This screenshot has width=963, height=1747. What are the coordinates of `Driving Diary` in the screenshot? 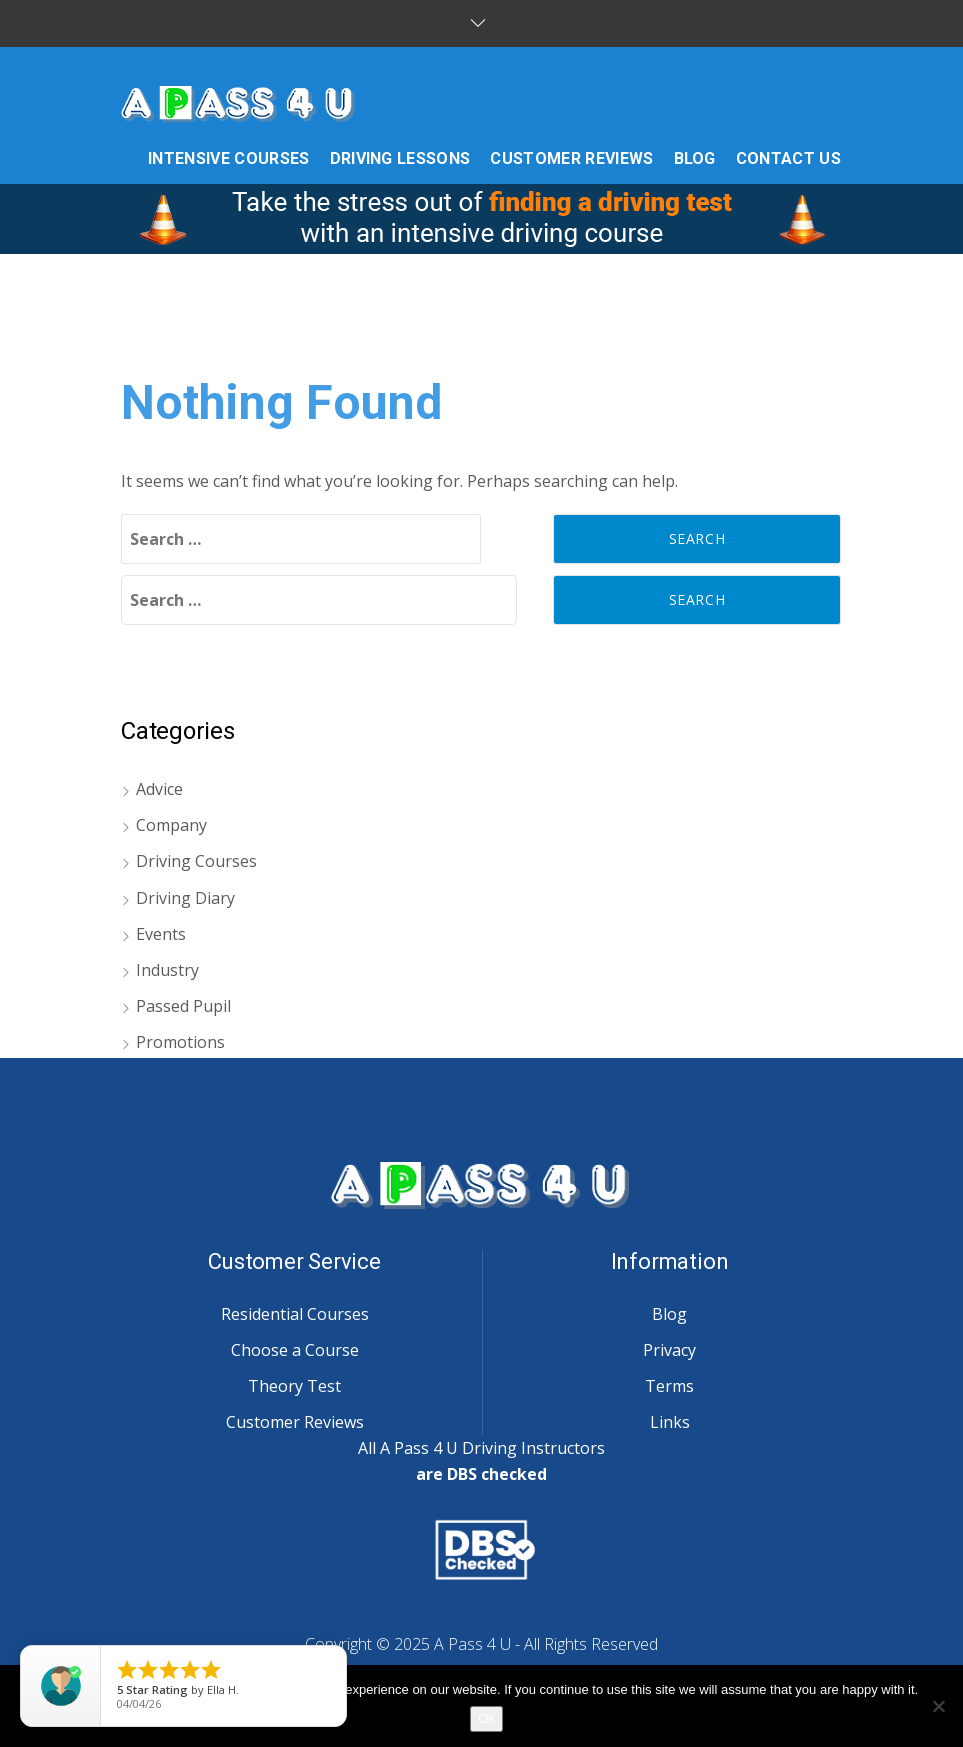 It's located at (185, 898).